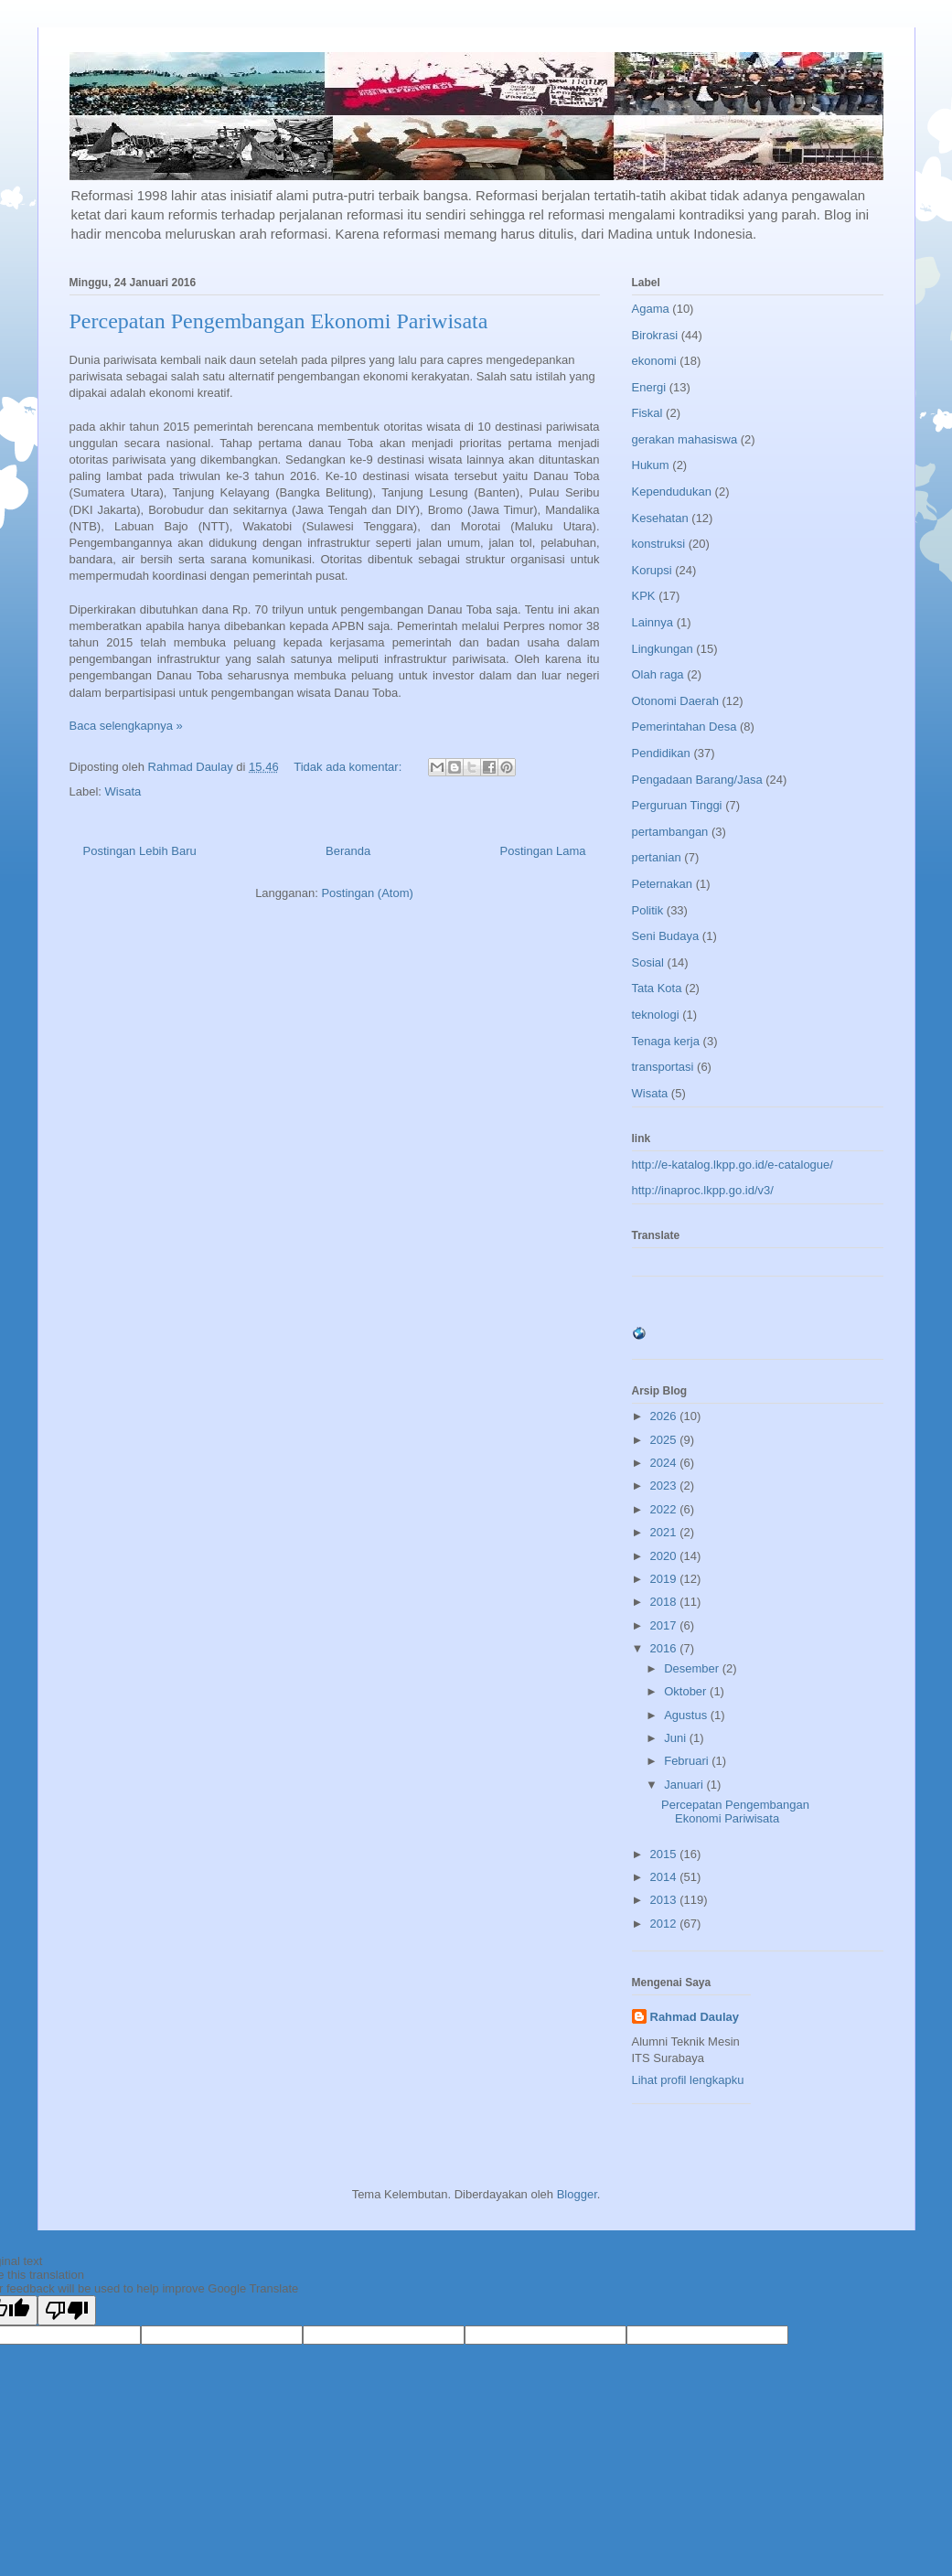  What do you see at coordinates (66, 2310) in the screenshot?
I see `[Poor translation]` at bounding box center [66, 2310].